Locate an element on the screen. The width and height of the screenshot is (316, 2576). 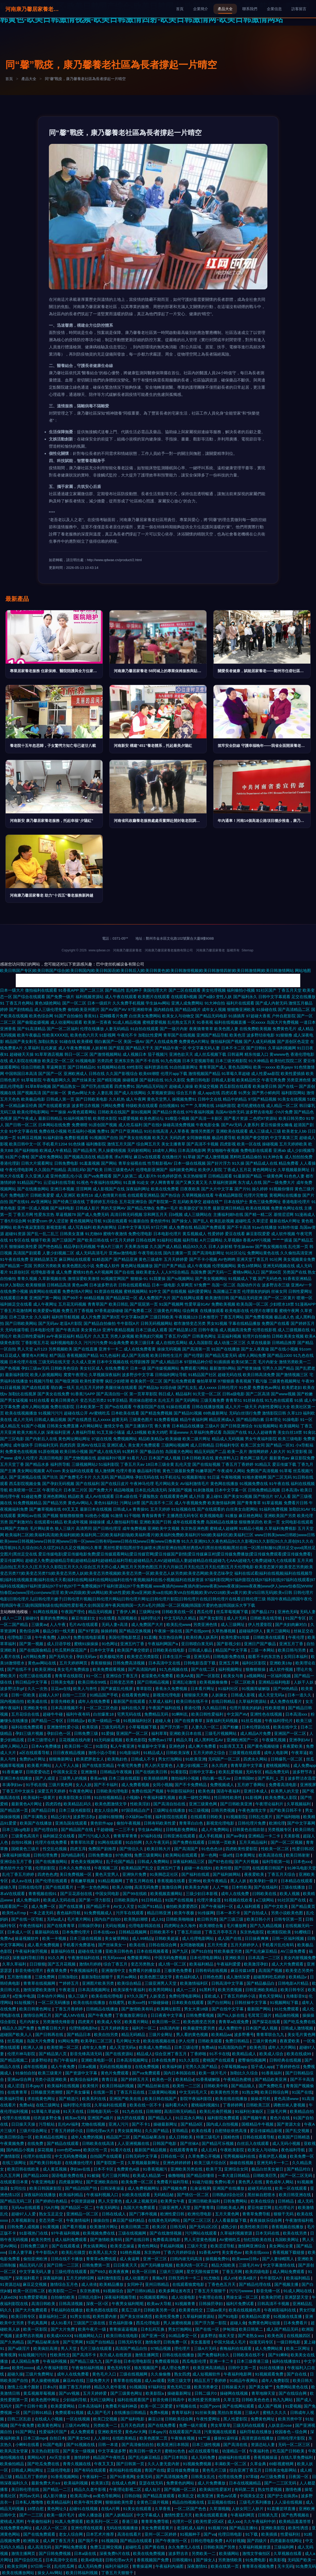
91制作传媒 is located at coordinates (288, 1227).